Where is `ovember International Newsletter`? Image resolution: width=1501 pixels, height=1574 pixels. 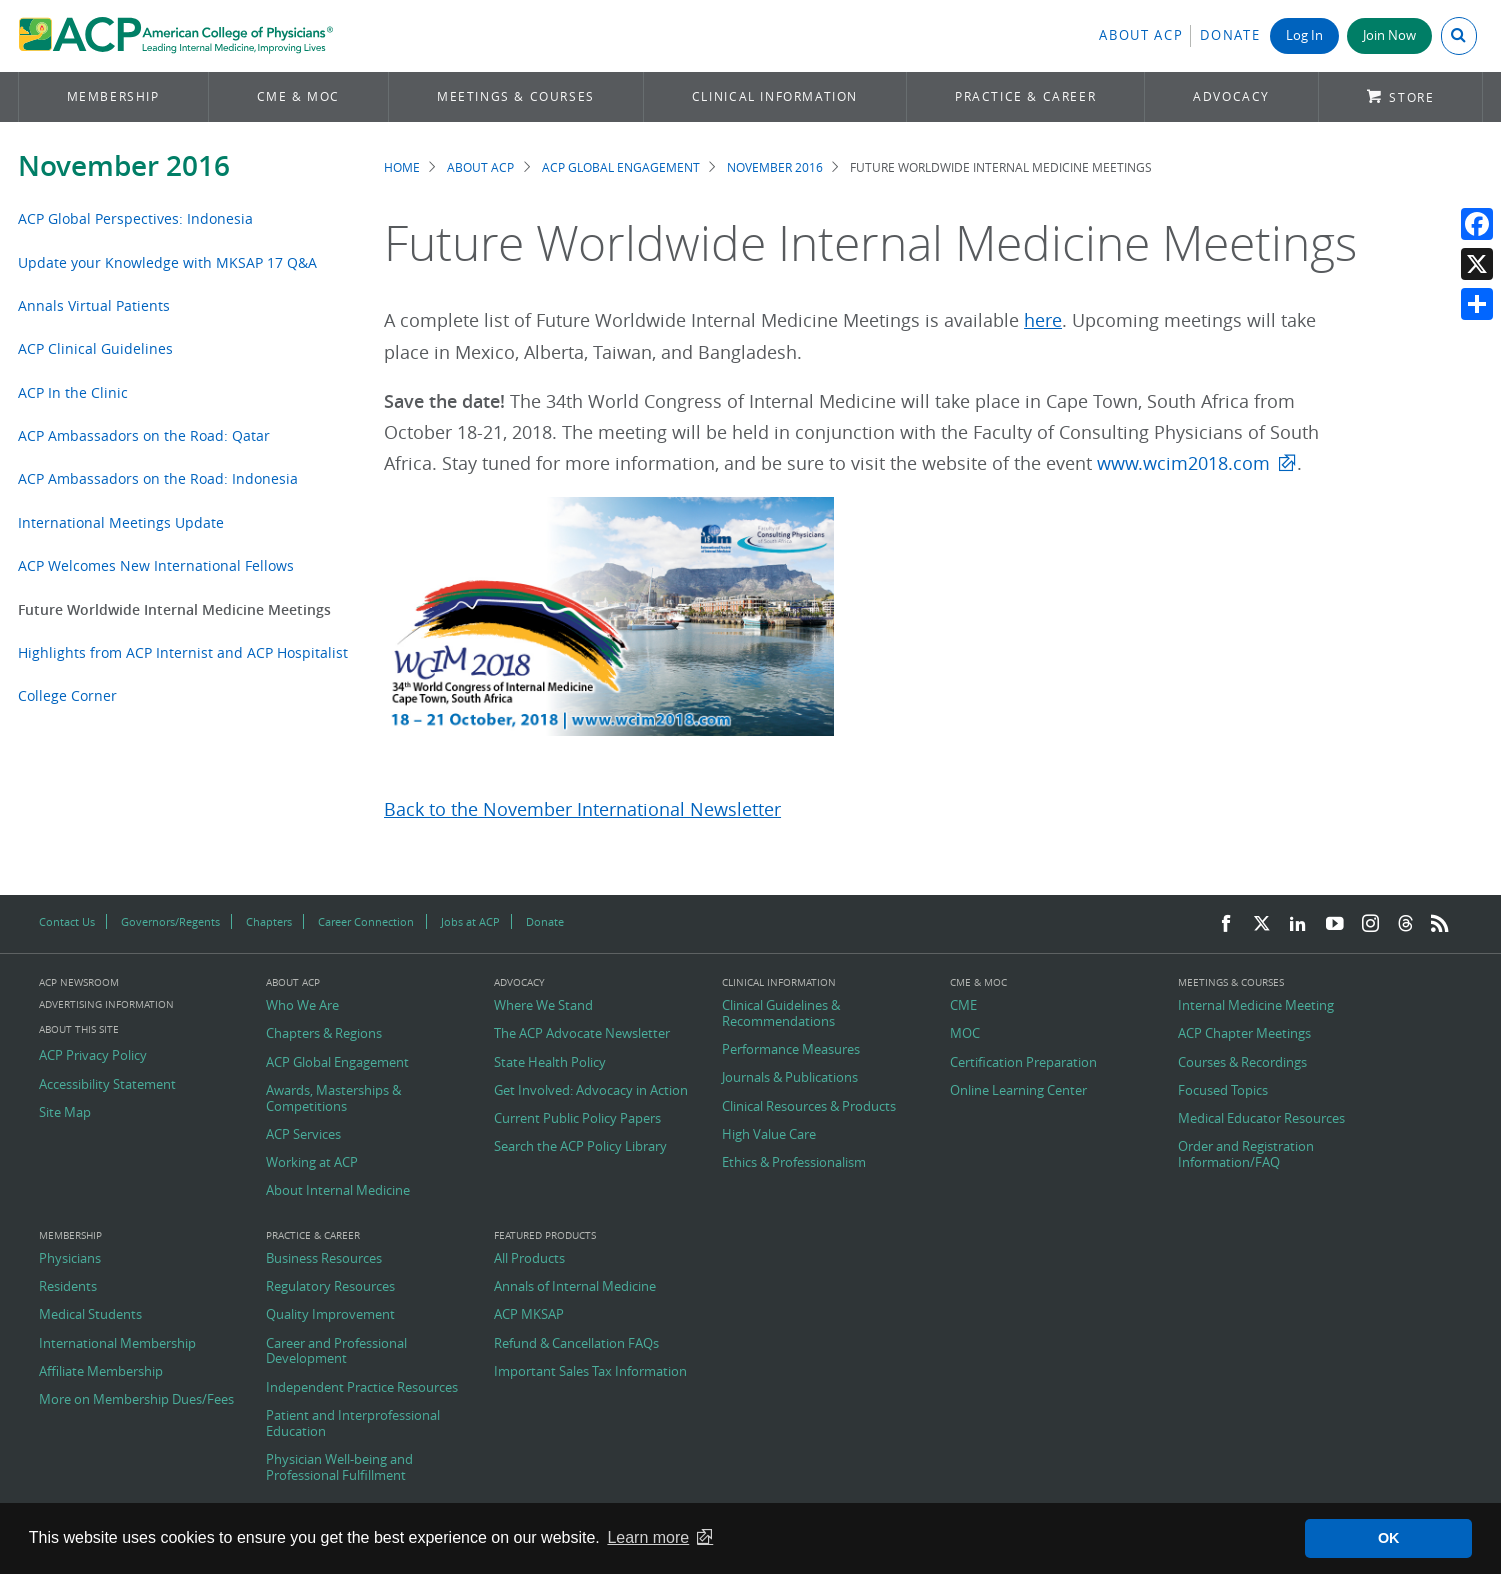
ovember International Newsletter is located at coordinates (639, 809).